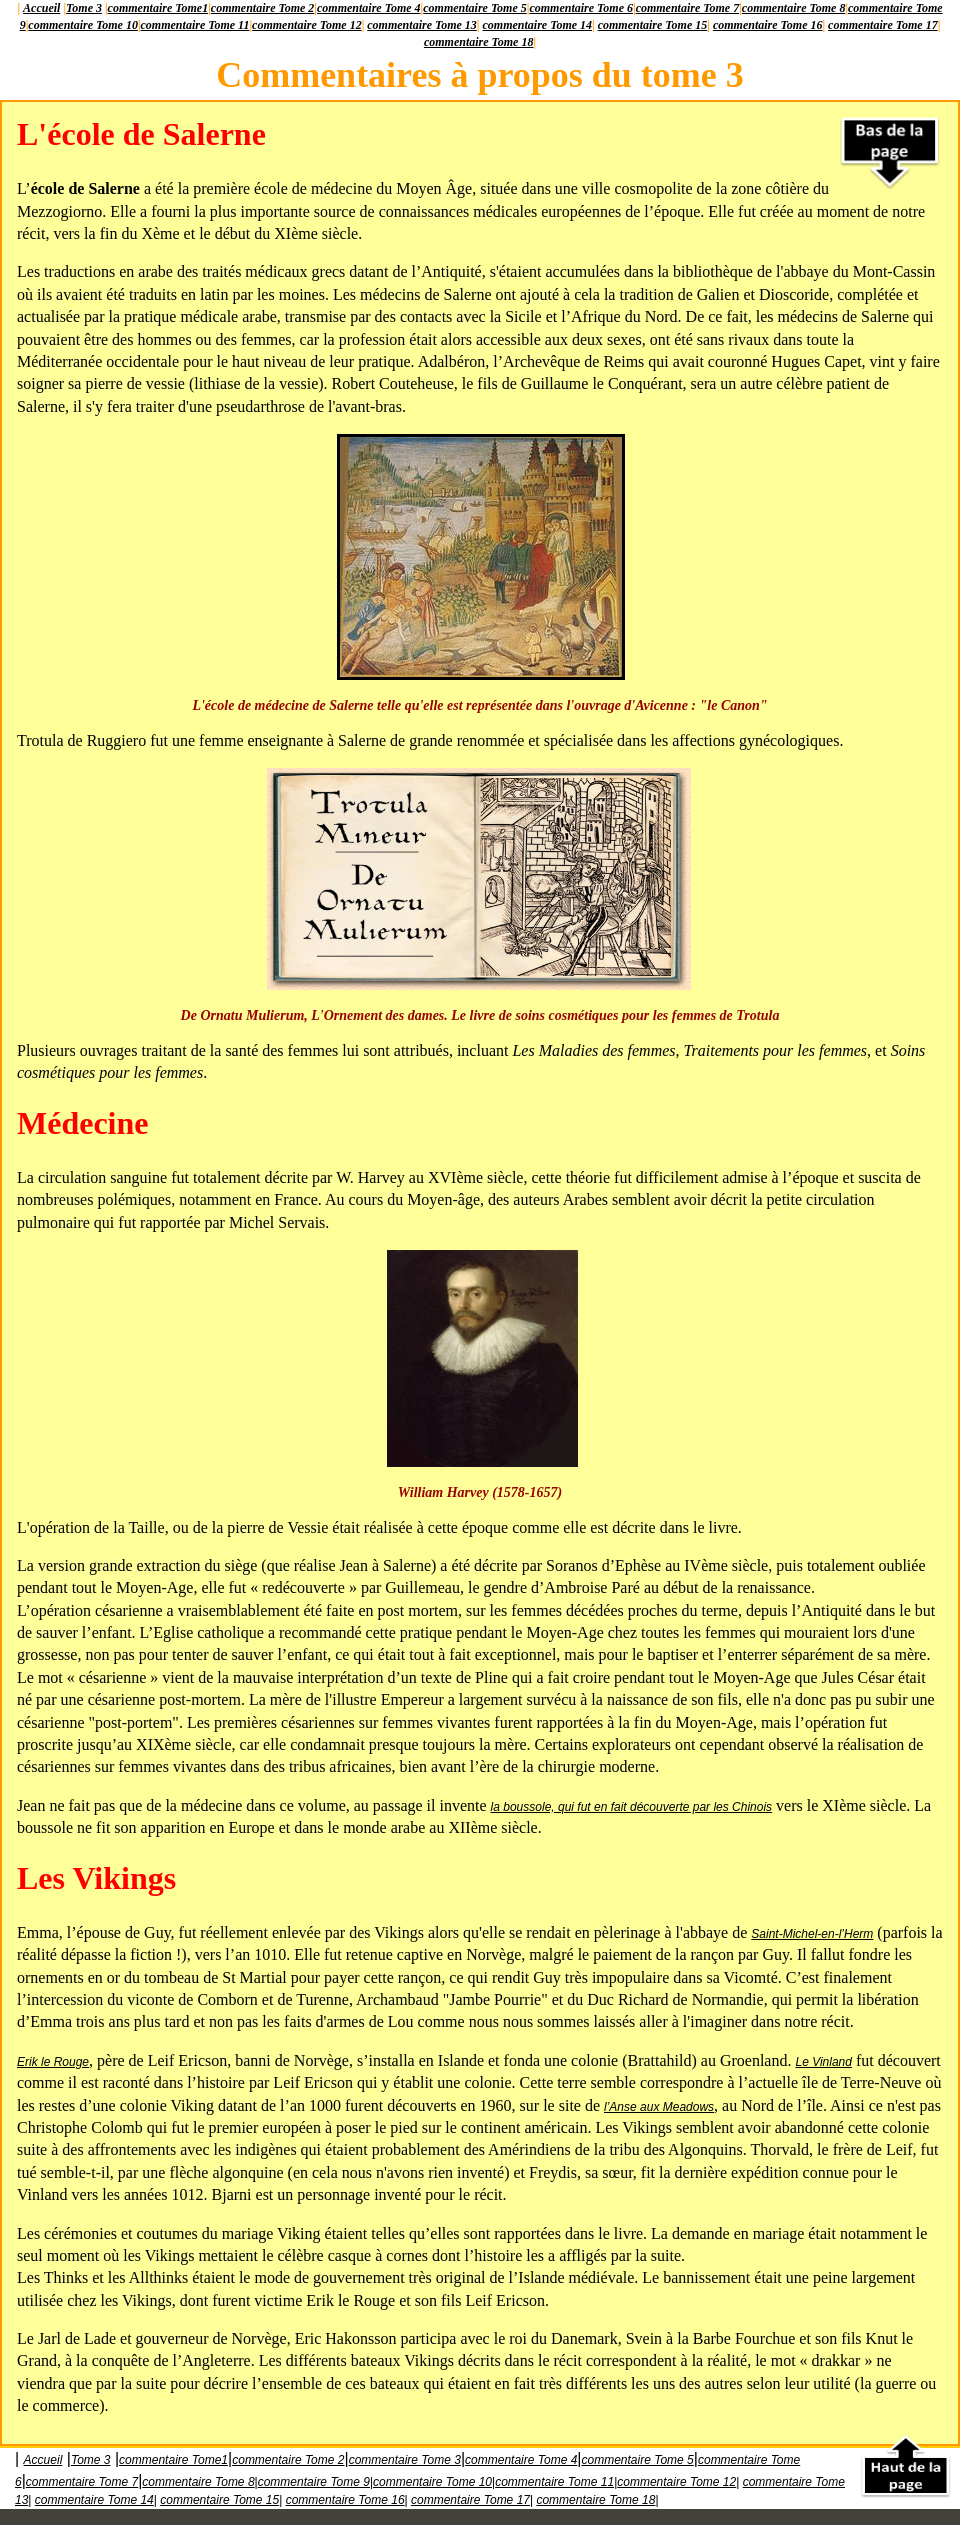 This screenshot has width=960, height=2525. What do you see at coordinates (653, 25) in the screenshot?
I see `commentaire Tome 15` at bounding box center [653, 25].